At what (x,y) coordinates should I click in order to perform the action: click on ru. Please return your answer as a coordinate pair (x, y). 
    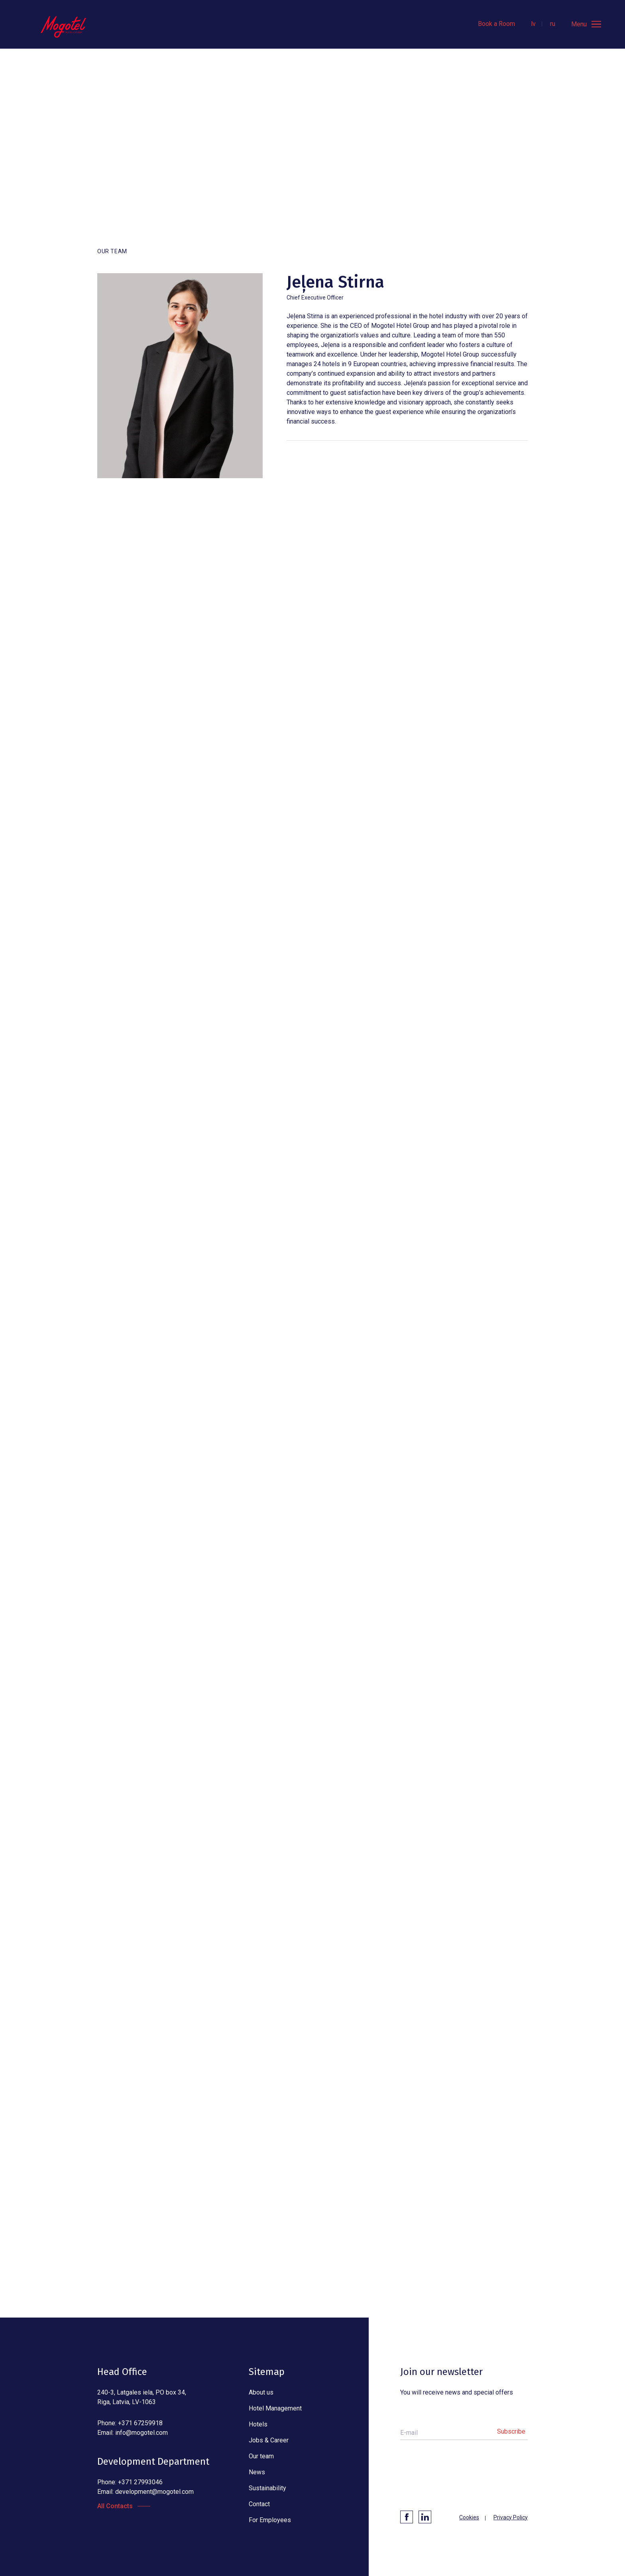
    Looking at the image, I should click on (552, 24).